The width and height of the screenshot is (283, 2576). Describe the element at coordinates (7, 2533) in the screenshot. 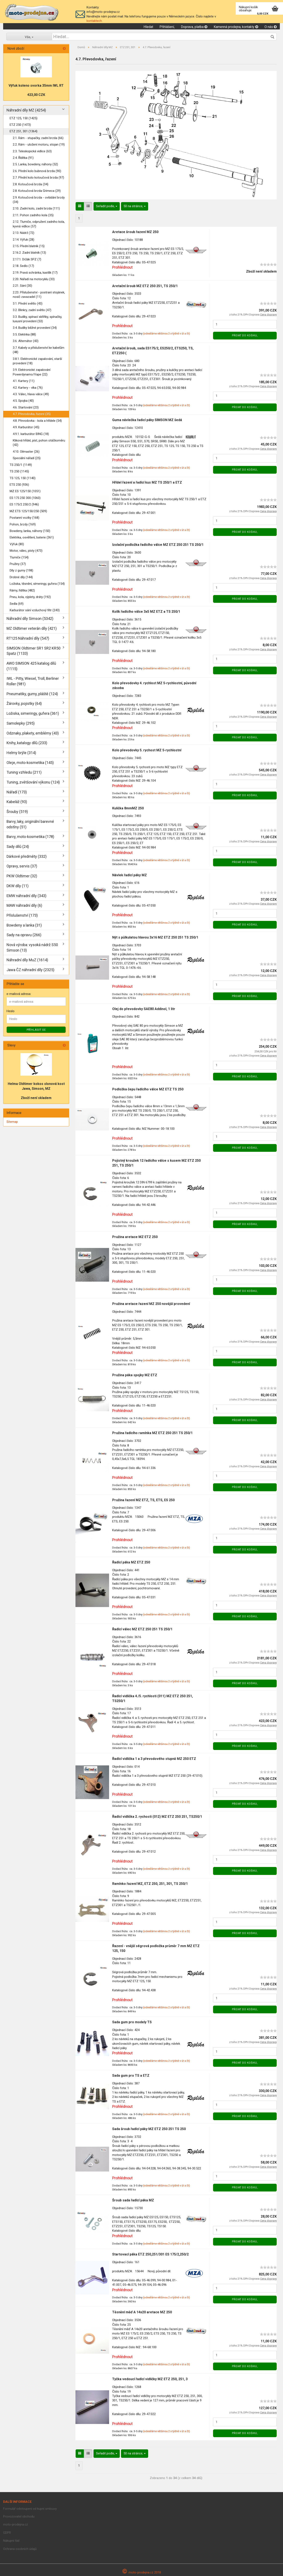

I see `GDPR` at that location.